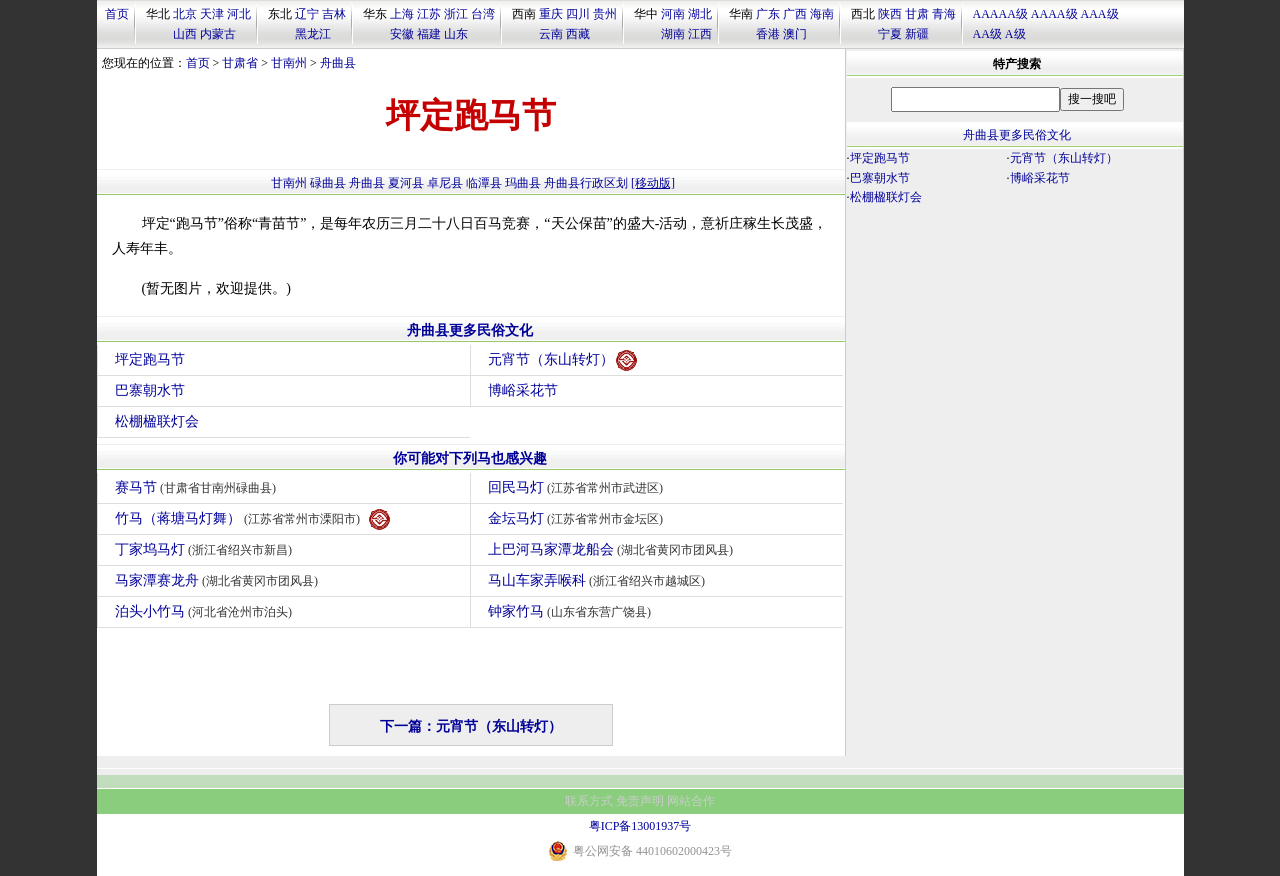 The width and height of the screenshot is (1280, 876). Describe the element at coordinates (673, 14) in the screenshot. I see `河南` at that location.